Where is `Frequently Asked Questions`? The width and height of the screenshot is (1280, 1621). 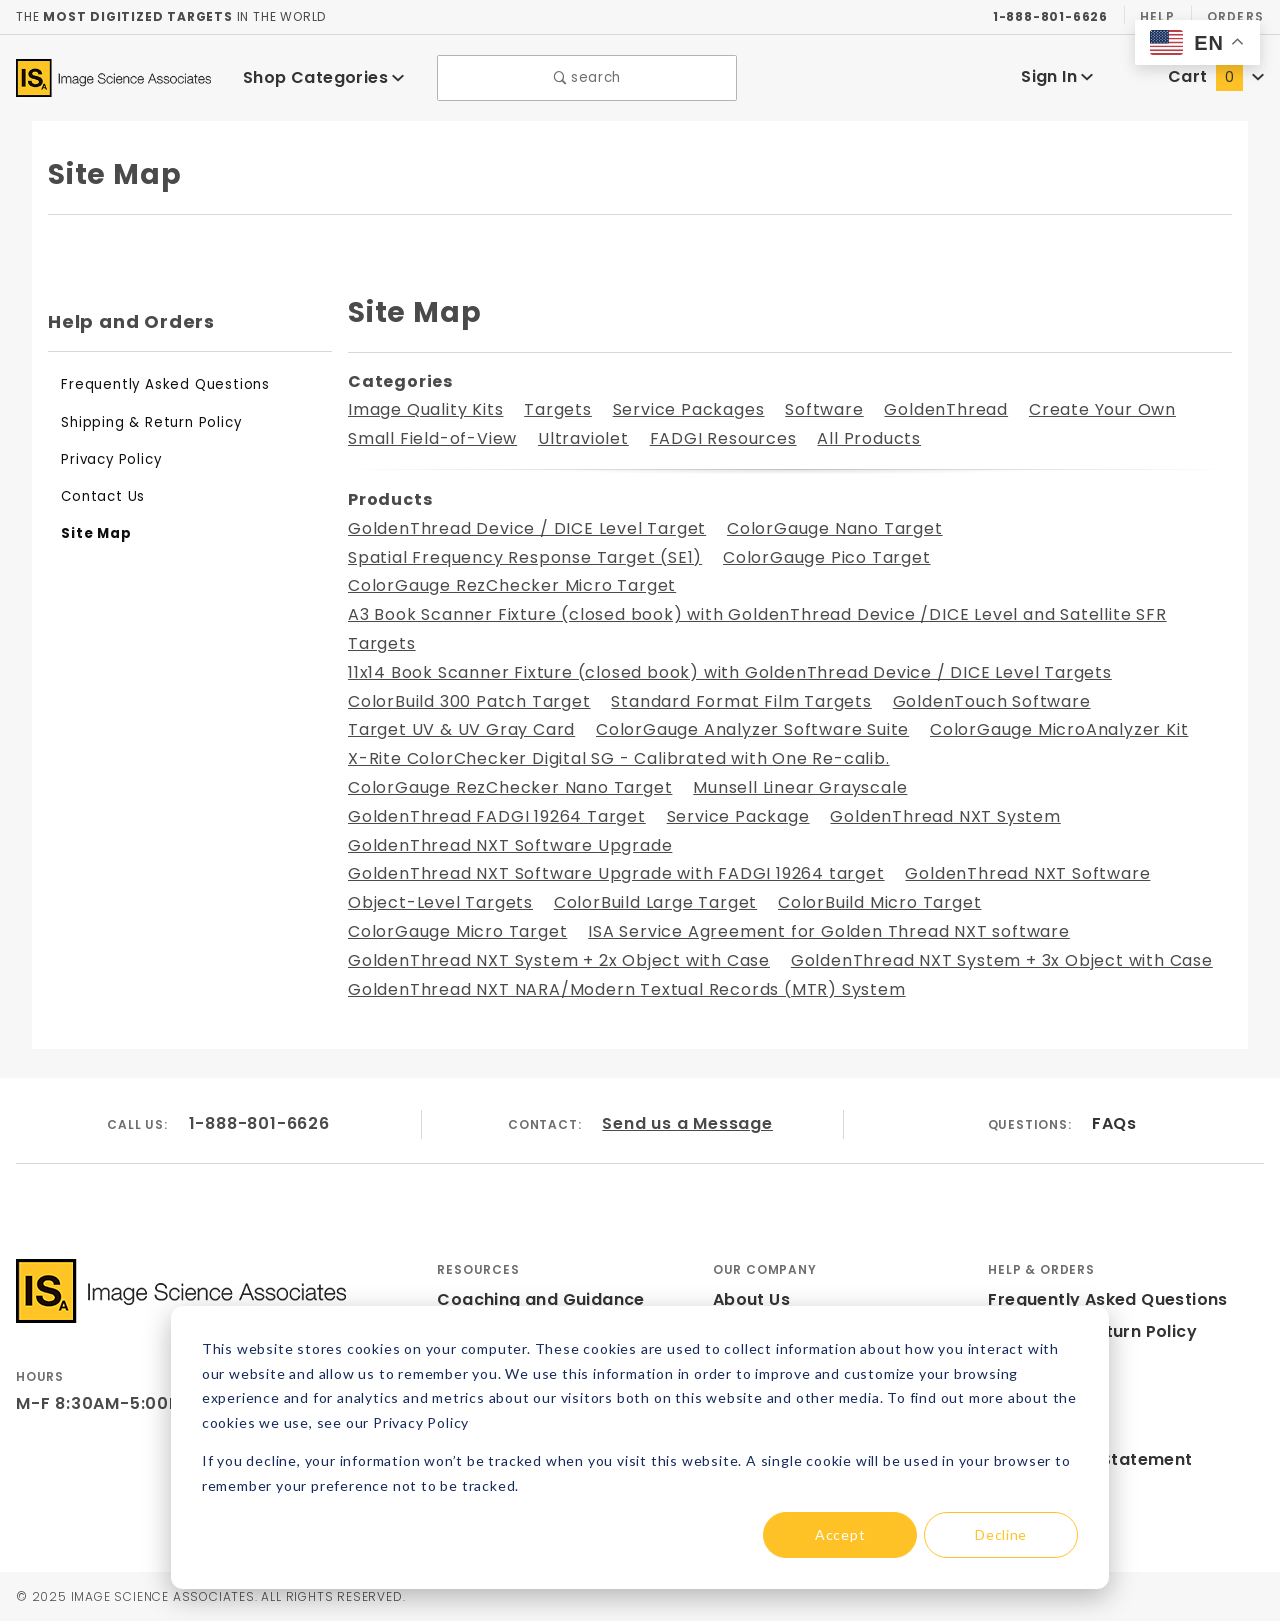 Frequently Asked Questions is located at coordinates (165, 384).